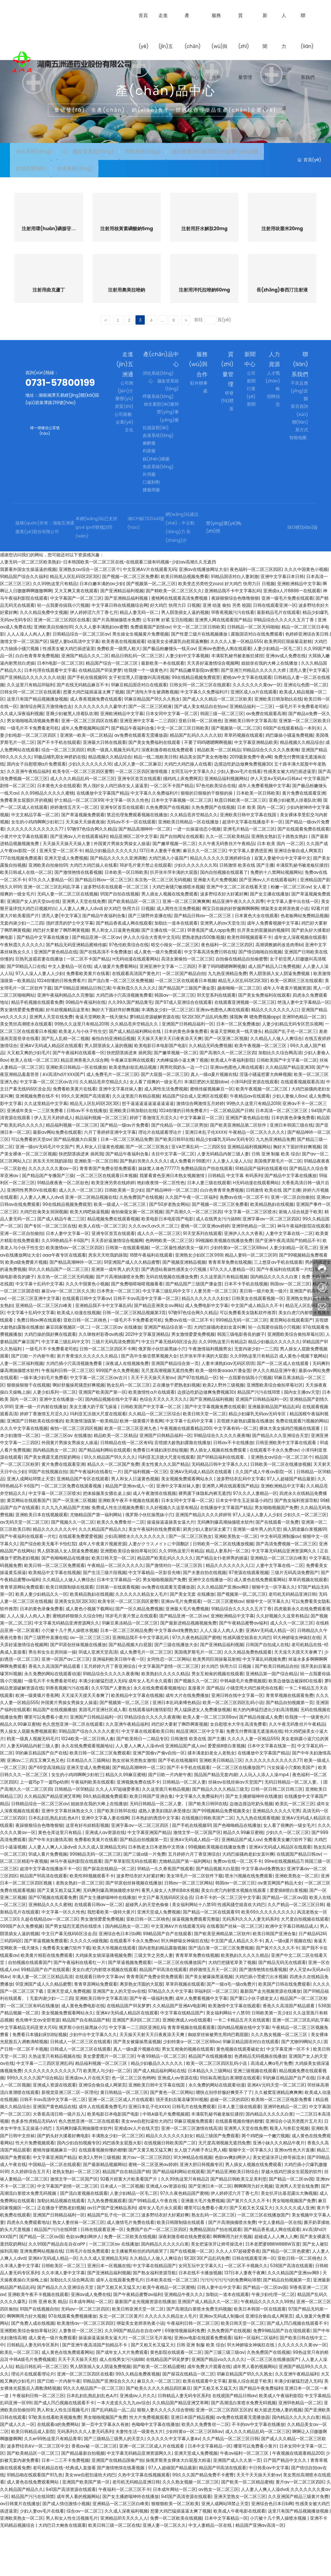 The height and width of the screenshot is (2576, 331). I want to click on 欧美乱一区二区三区, so click(294, 1850).